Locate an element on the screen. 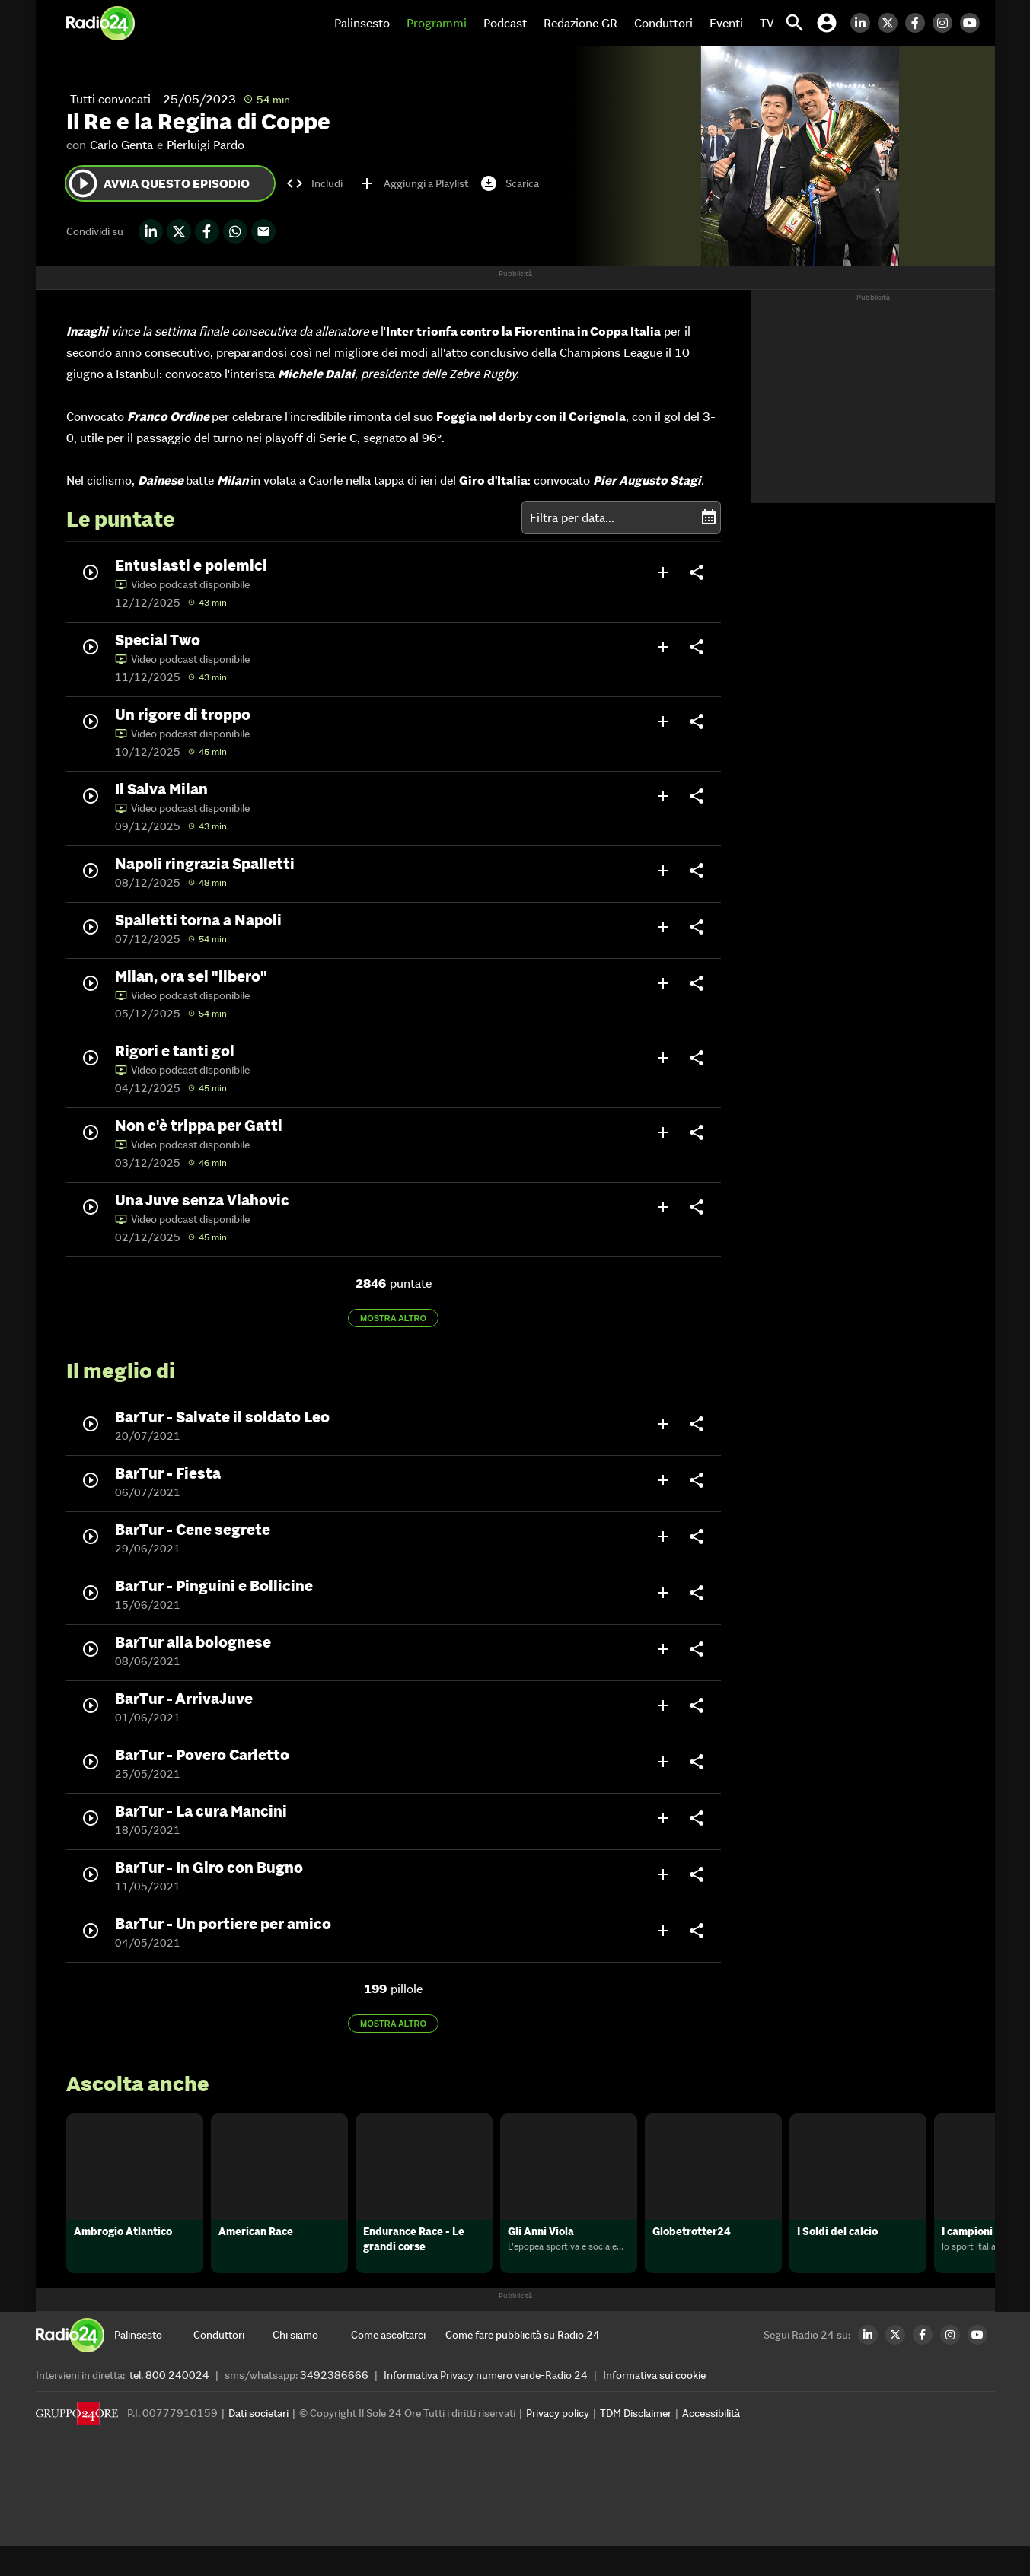  [Youtube Radio24] is located at coordinates (973, 23).